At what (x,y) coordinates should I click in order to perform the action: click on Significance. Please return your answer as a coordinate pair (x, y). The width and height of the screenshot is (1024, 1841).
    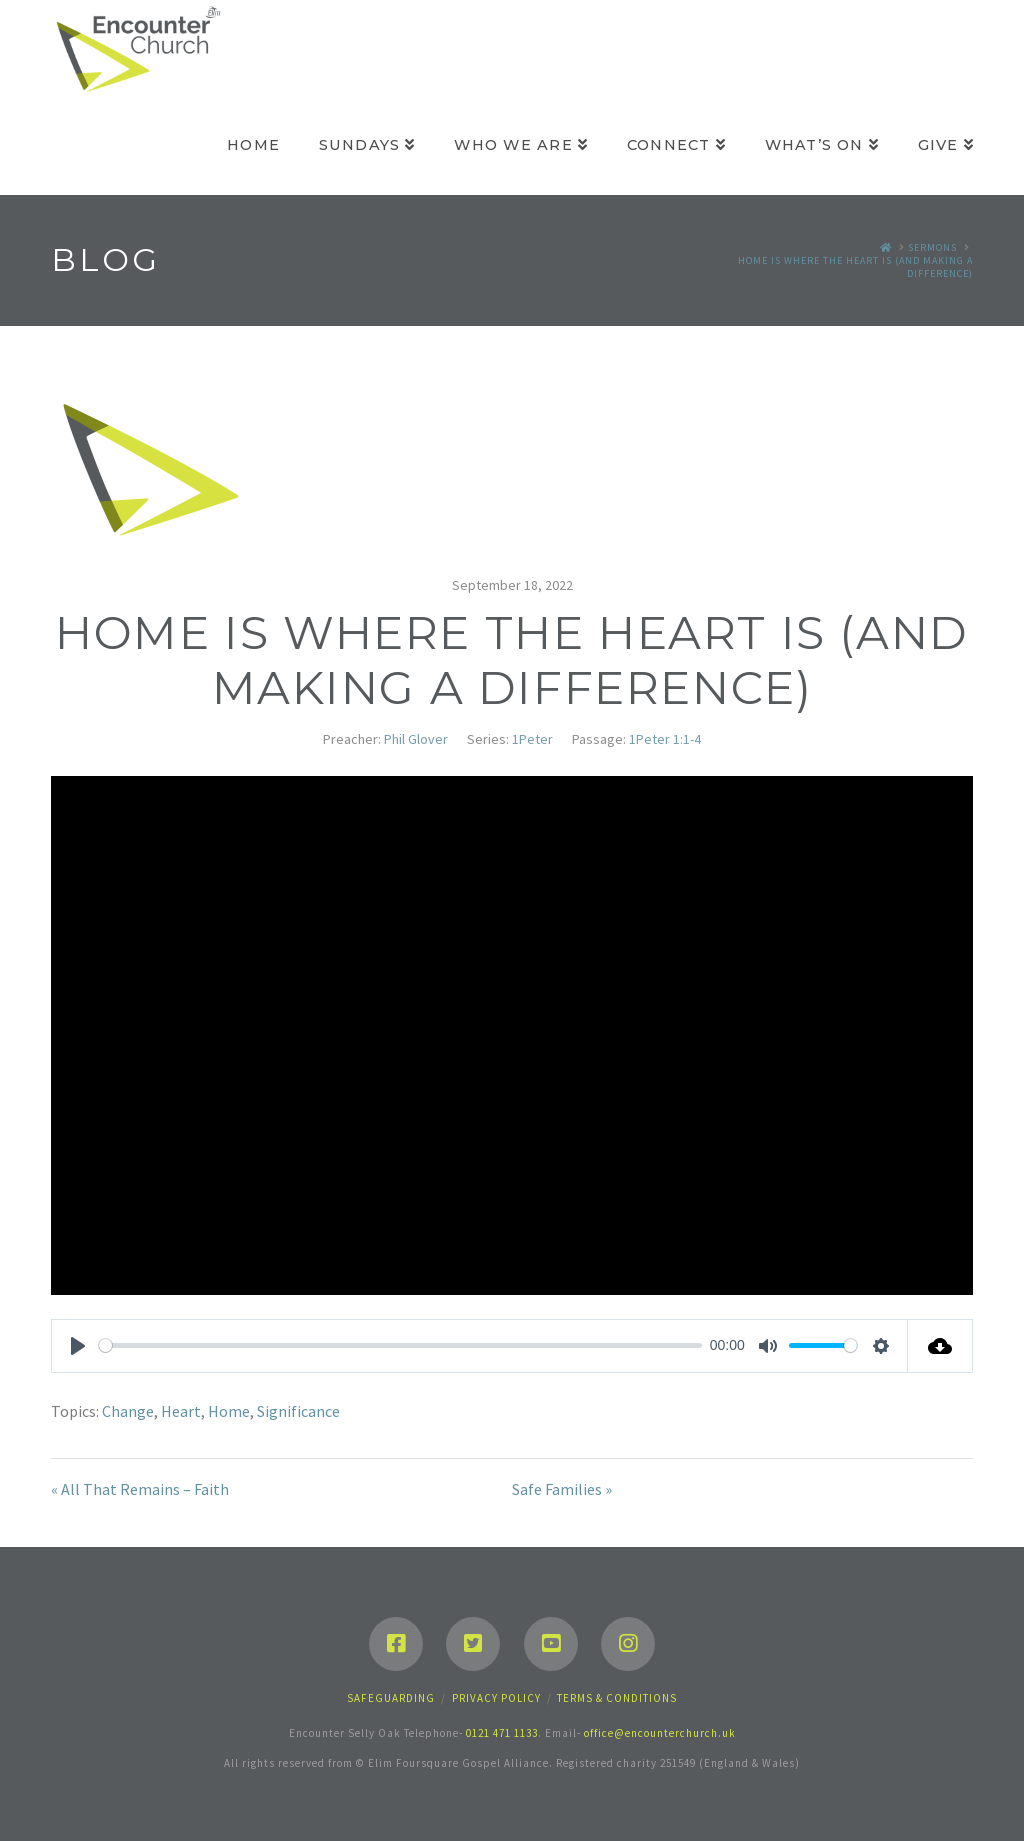
    Looking at the image, I should click on (298, 1411).